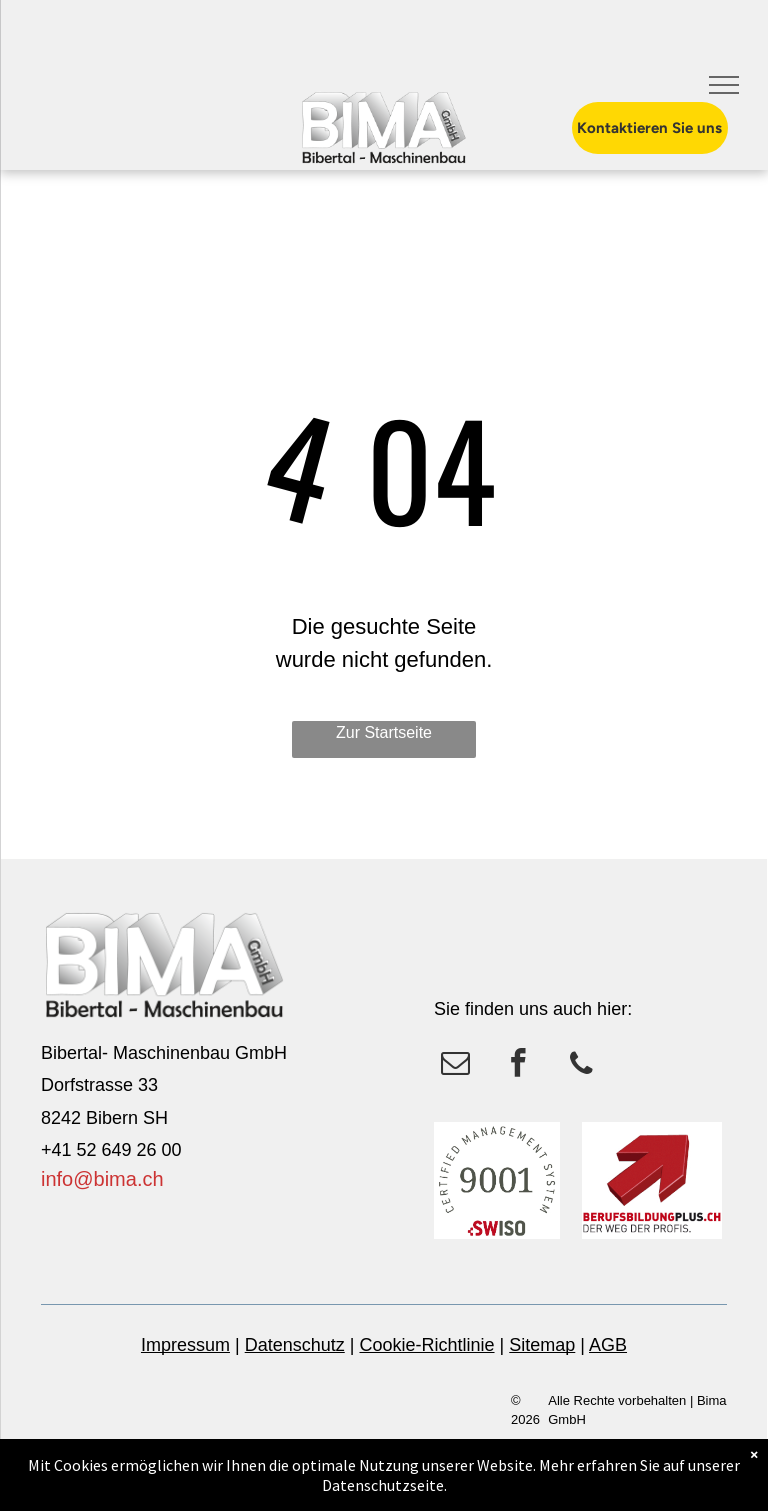  I want to click on [menu], so click(724, 85).